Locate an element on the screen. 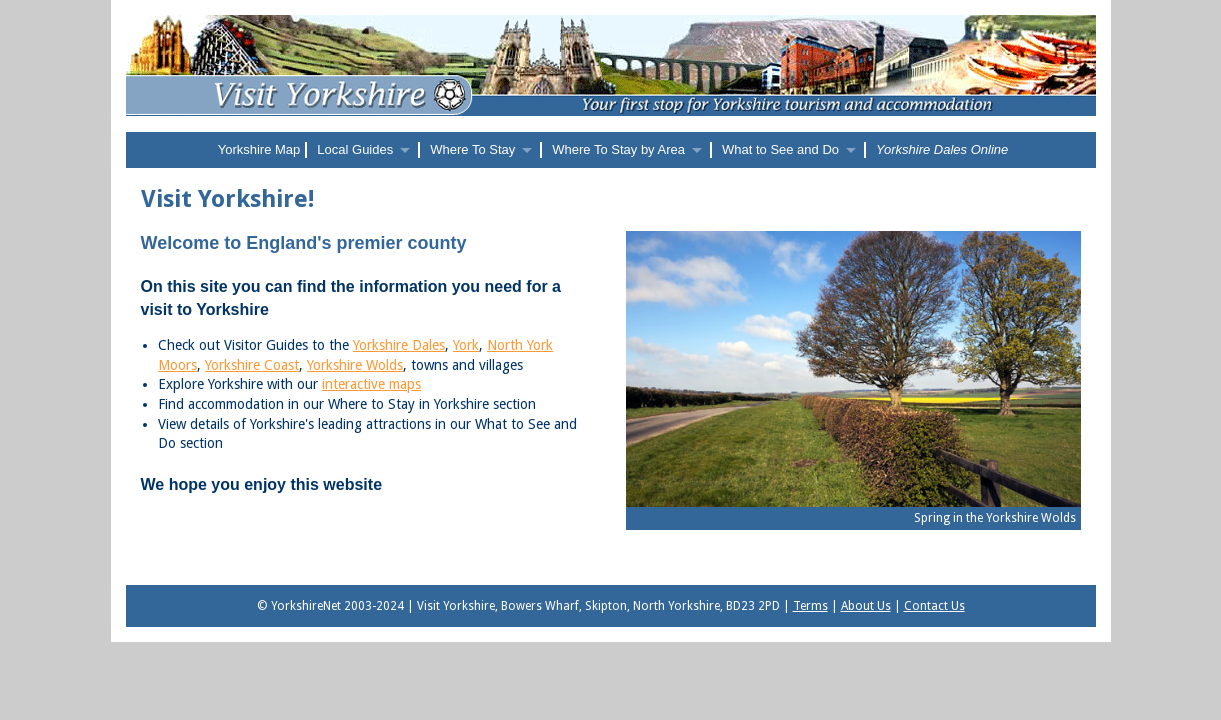 This screenshot has height=720, width=1221. Where To Stay is located at coordinates (472, 149).